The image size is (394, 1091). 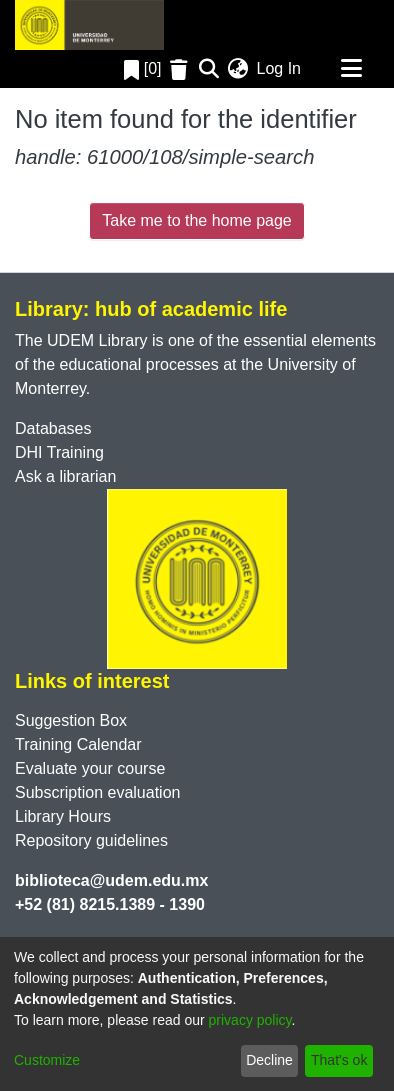 What do you see at coordinates (47, 1060) in the screenshot?
I see `Customize` at bounding box center [47, 1060].